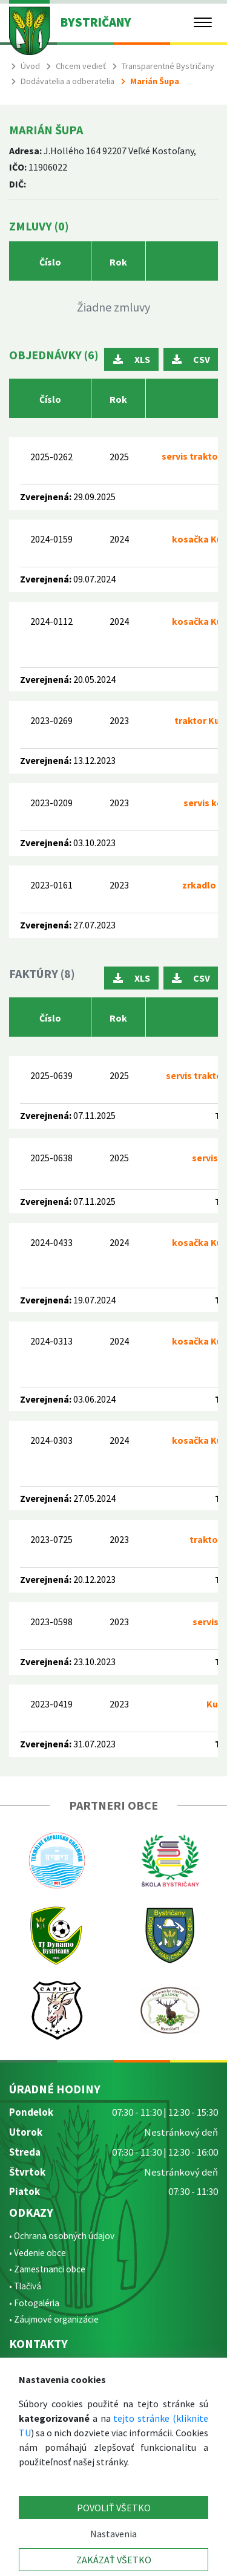 The width and height of the screenshot is (227, 2576). What do you see at coordinates (114, 2508) in the screenshot?
I see `POVOLIŤ VŠETKO` at bounding box center [114, 2508].